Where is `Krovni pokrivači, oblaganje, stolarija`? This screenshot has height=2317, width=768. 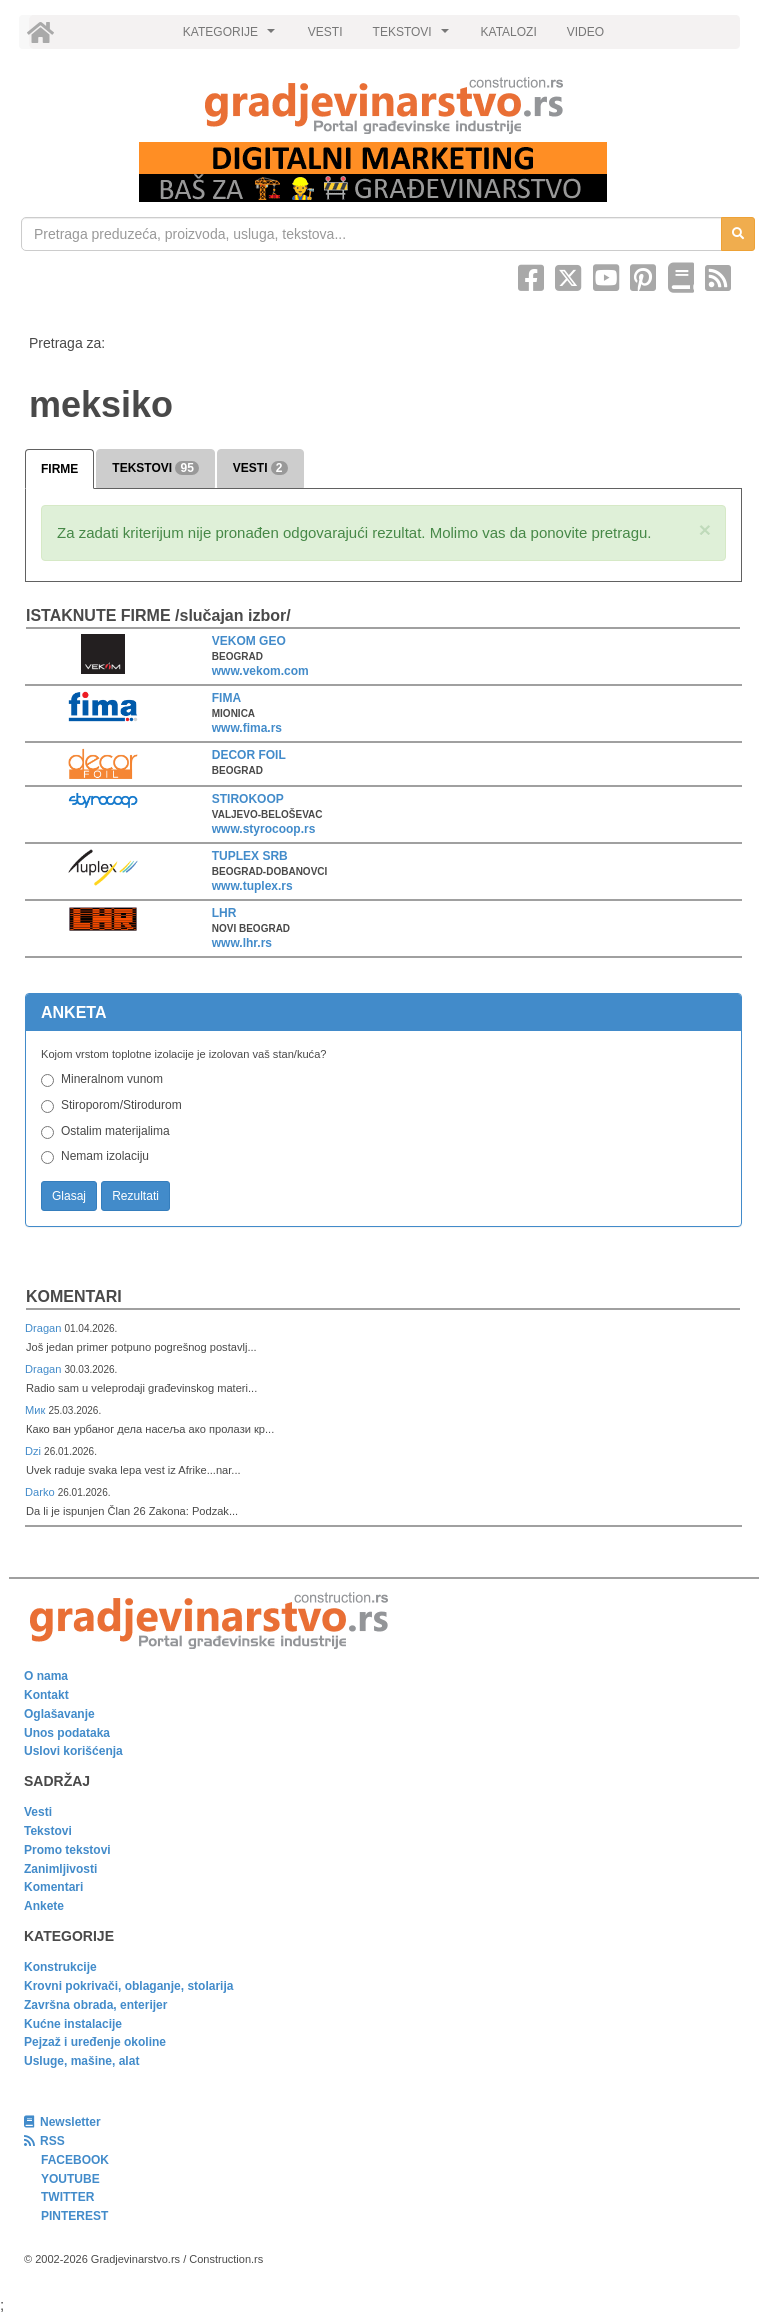 Krovni pokrivači, oblaganje, stolarija is located at coordinates (128, 1986).